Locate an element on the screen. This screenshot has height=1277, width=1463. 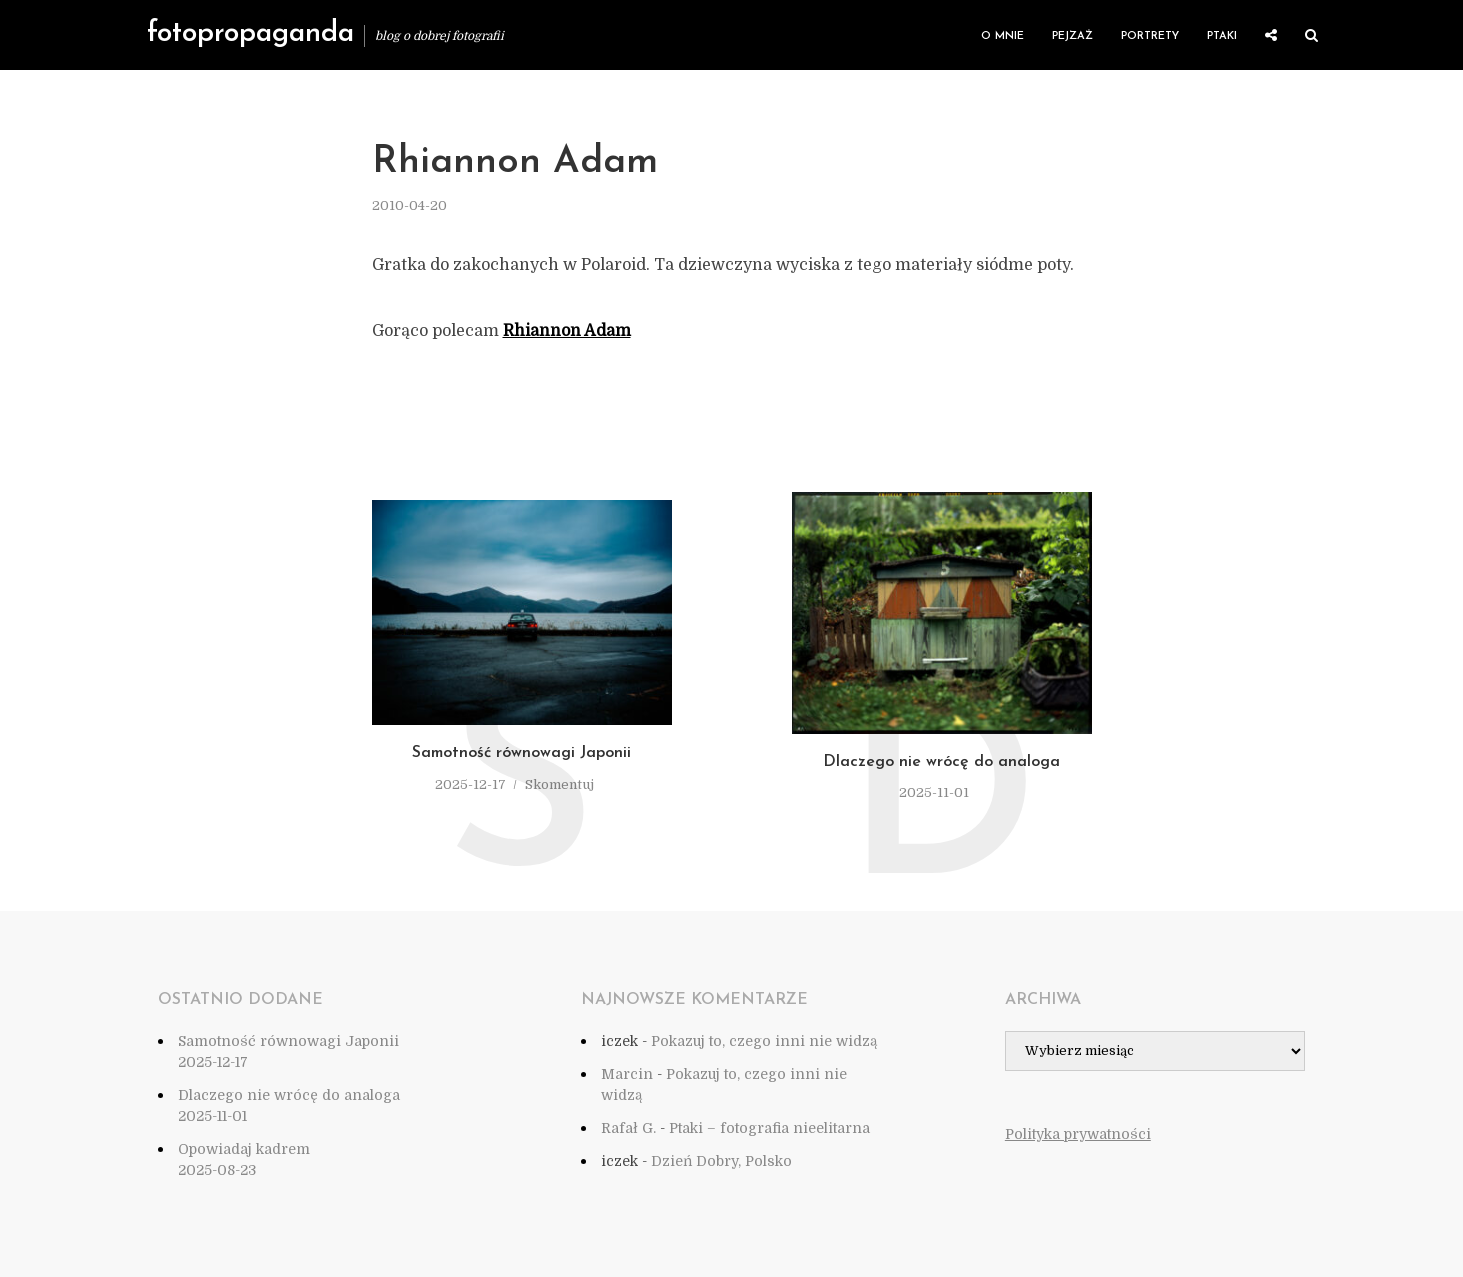
Dlaczego nie wrócę do analoga is located at coordinates (941, 762).